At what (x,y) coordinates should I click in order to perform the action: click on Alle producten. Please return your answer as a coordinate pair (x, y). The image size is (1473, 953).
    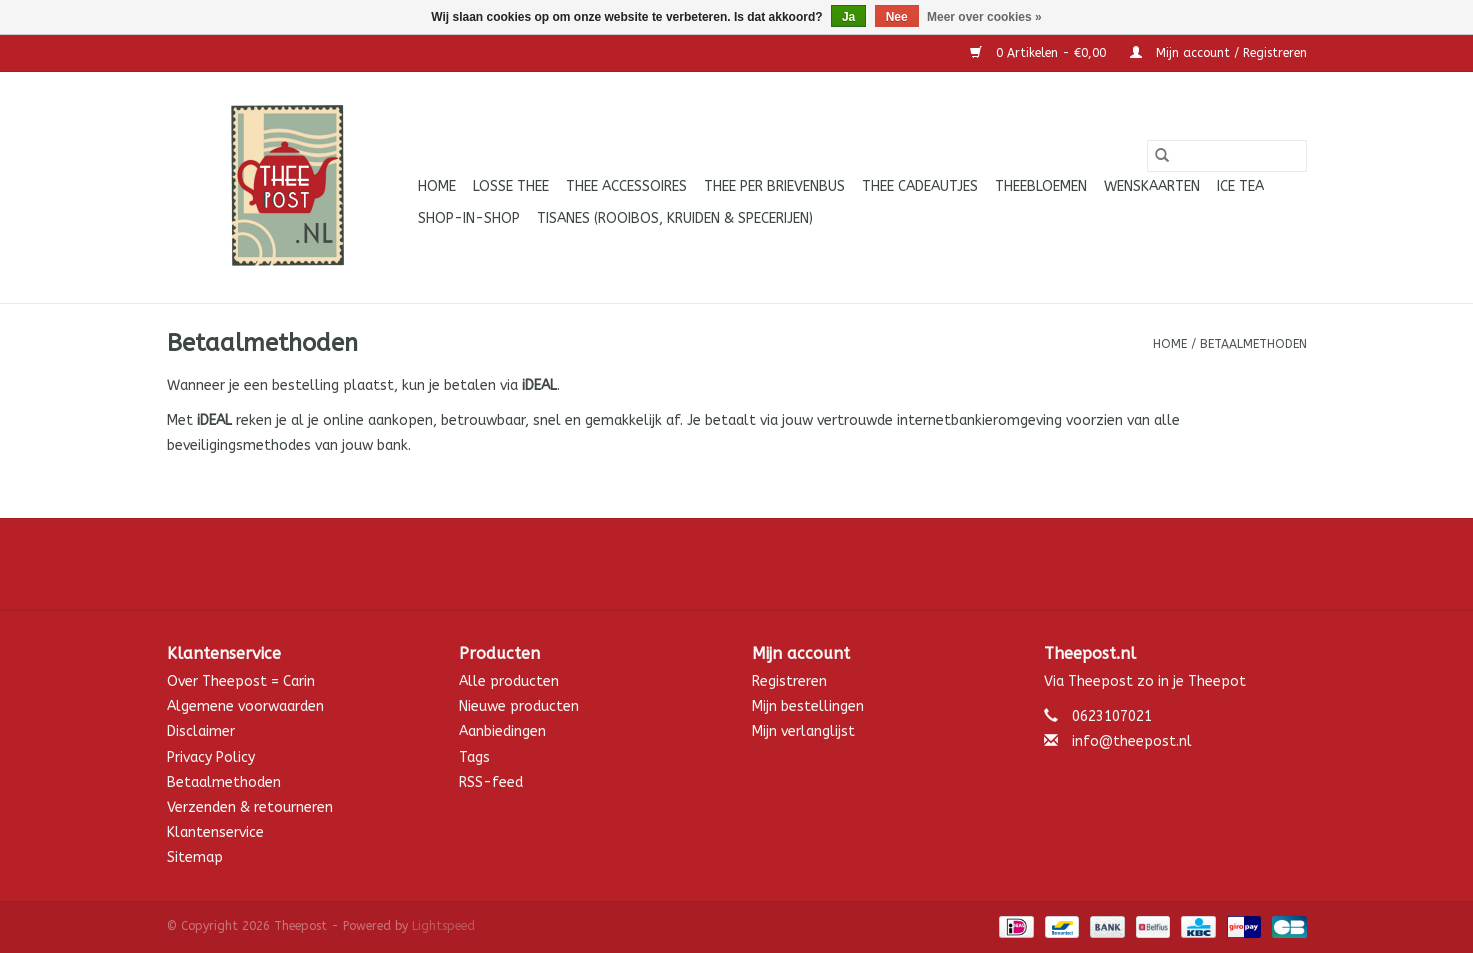
    Looking at the image, I should click on (509, 681).